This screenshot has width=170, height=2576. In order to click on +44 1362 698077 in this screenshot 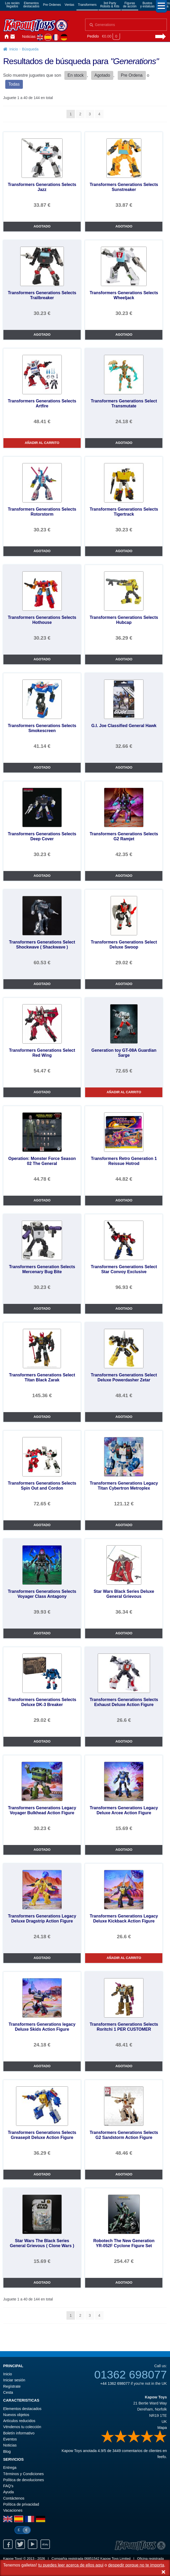, I will do `click(115, 2383)`.